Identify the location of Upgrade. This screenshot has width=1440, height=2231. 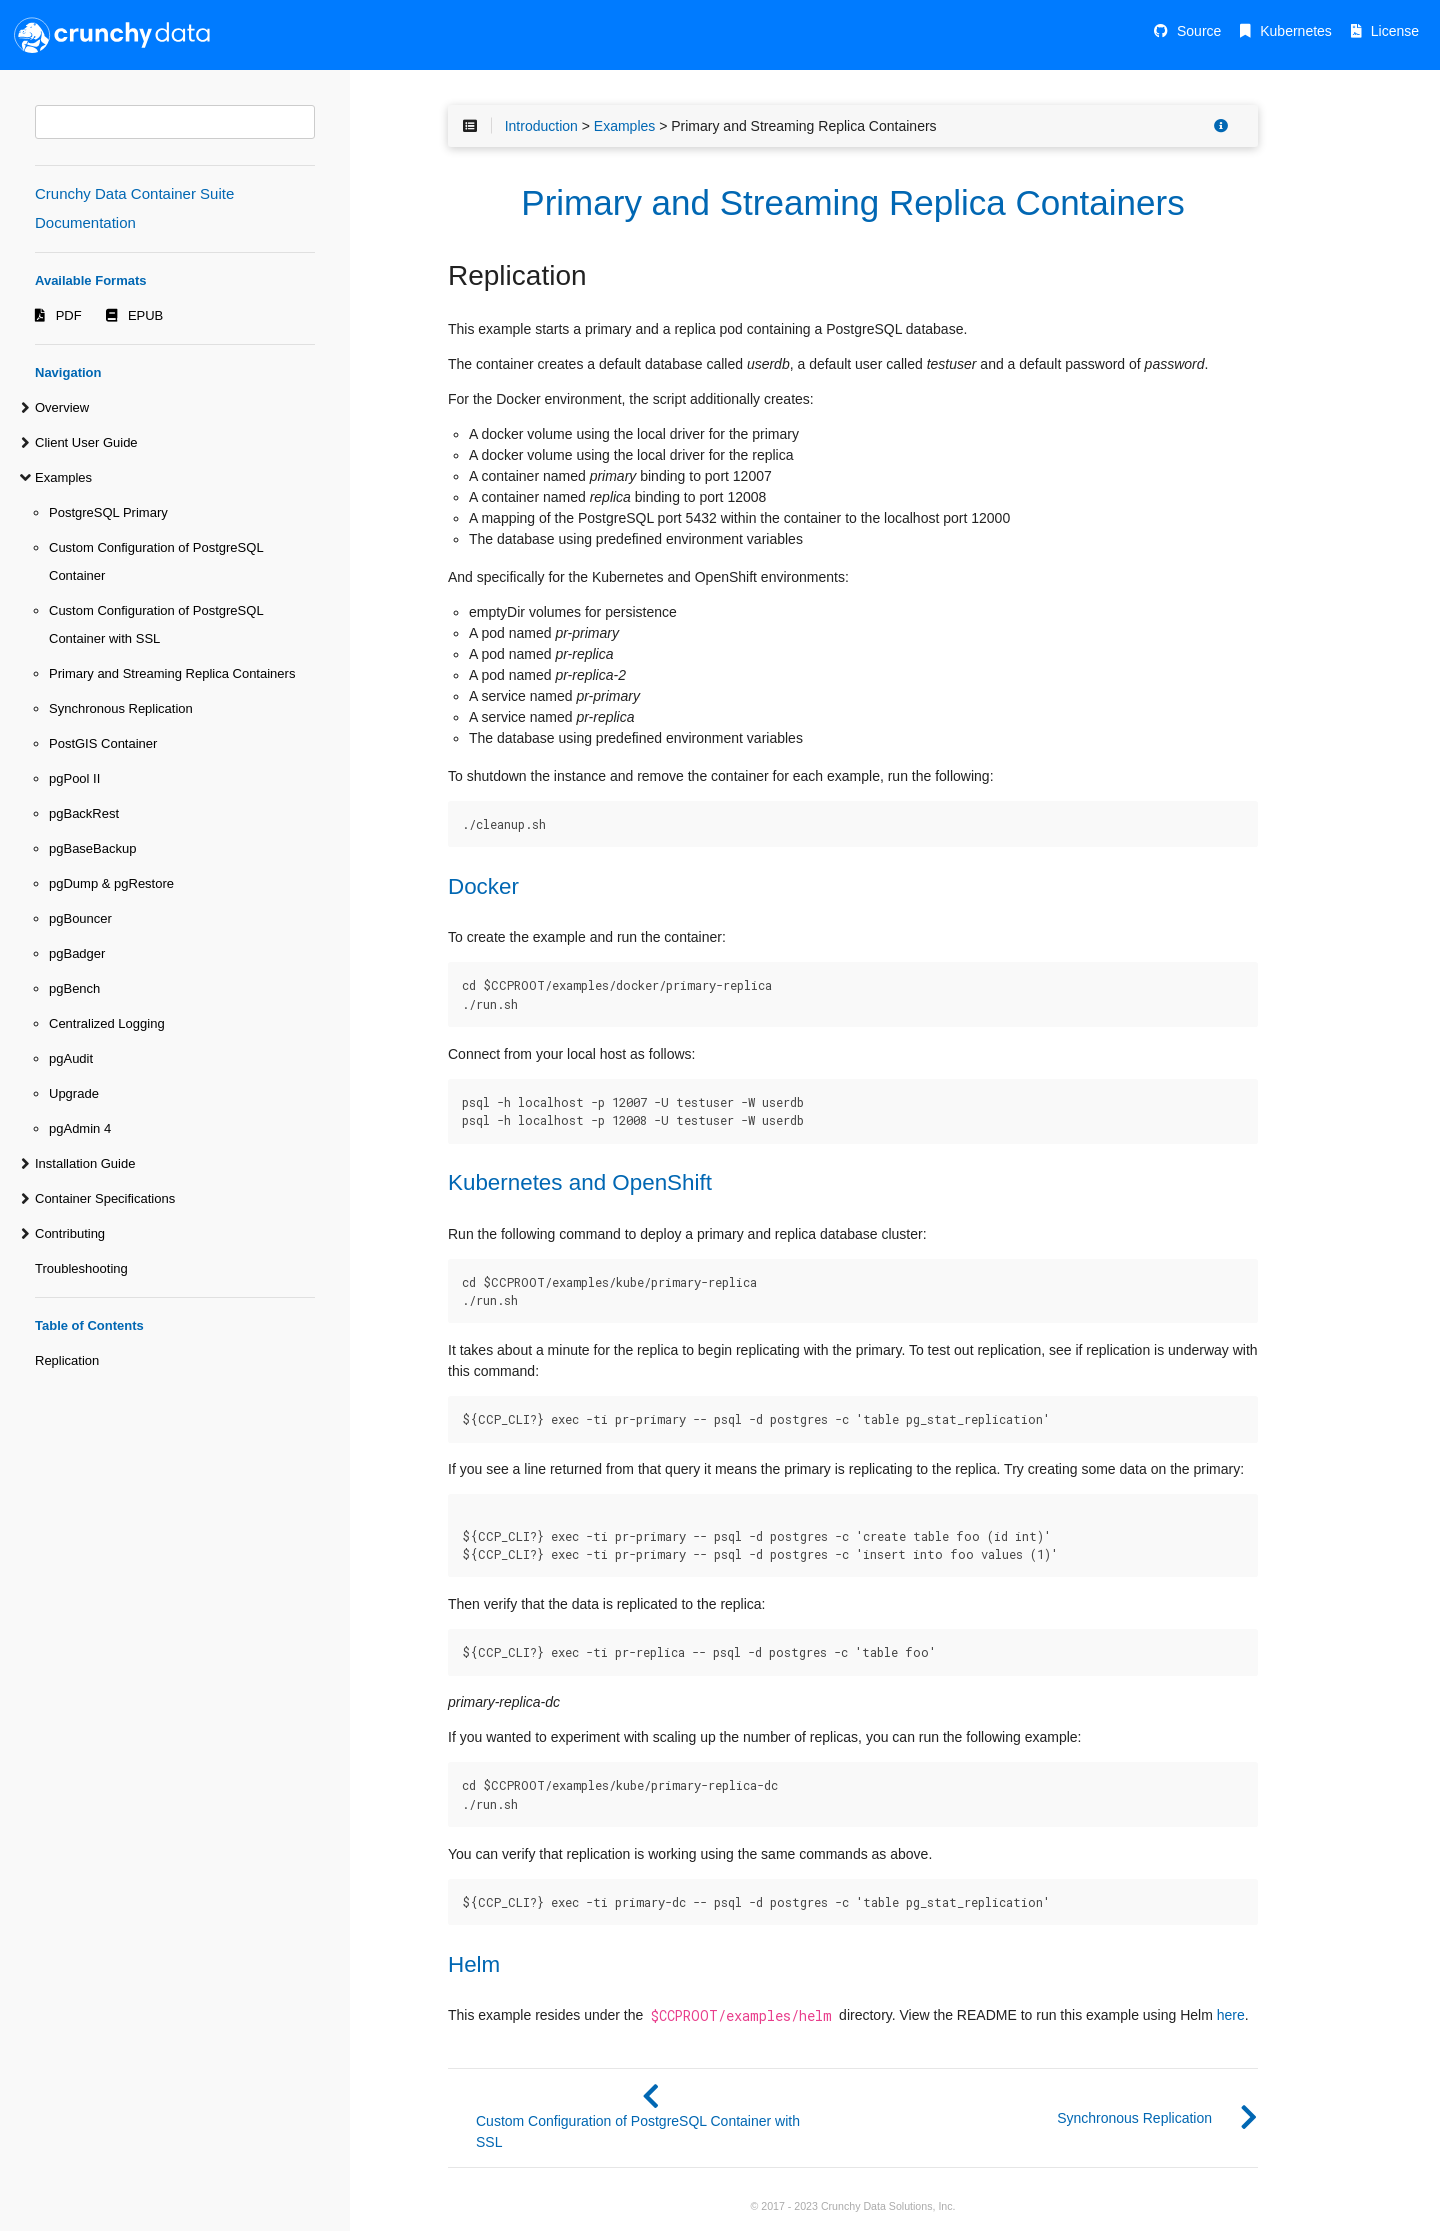
(74, 1093).